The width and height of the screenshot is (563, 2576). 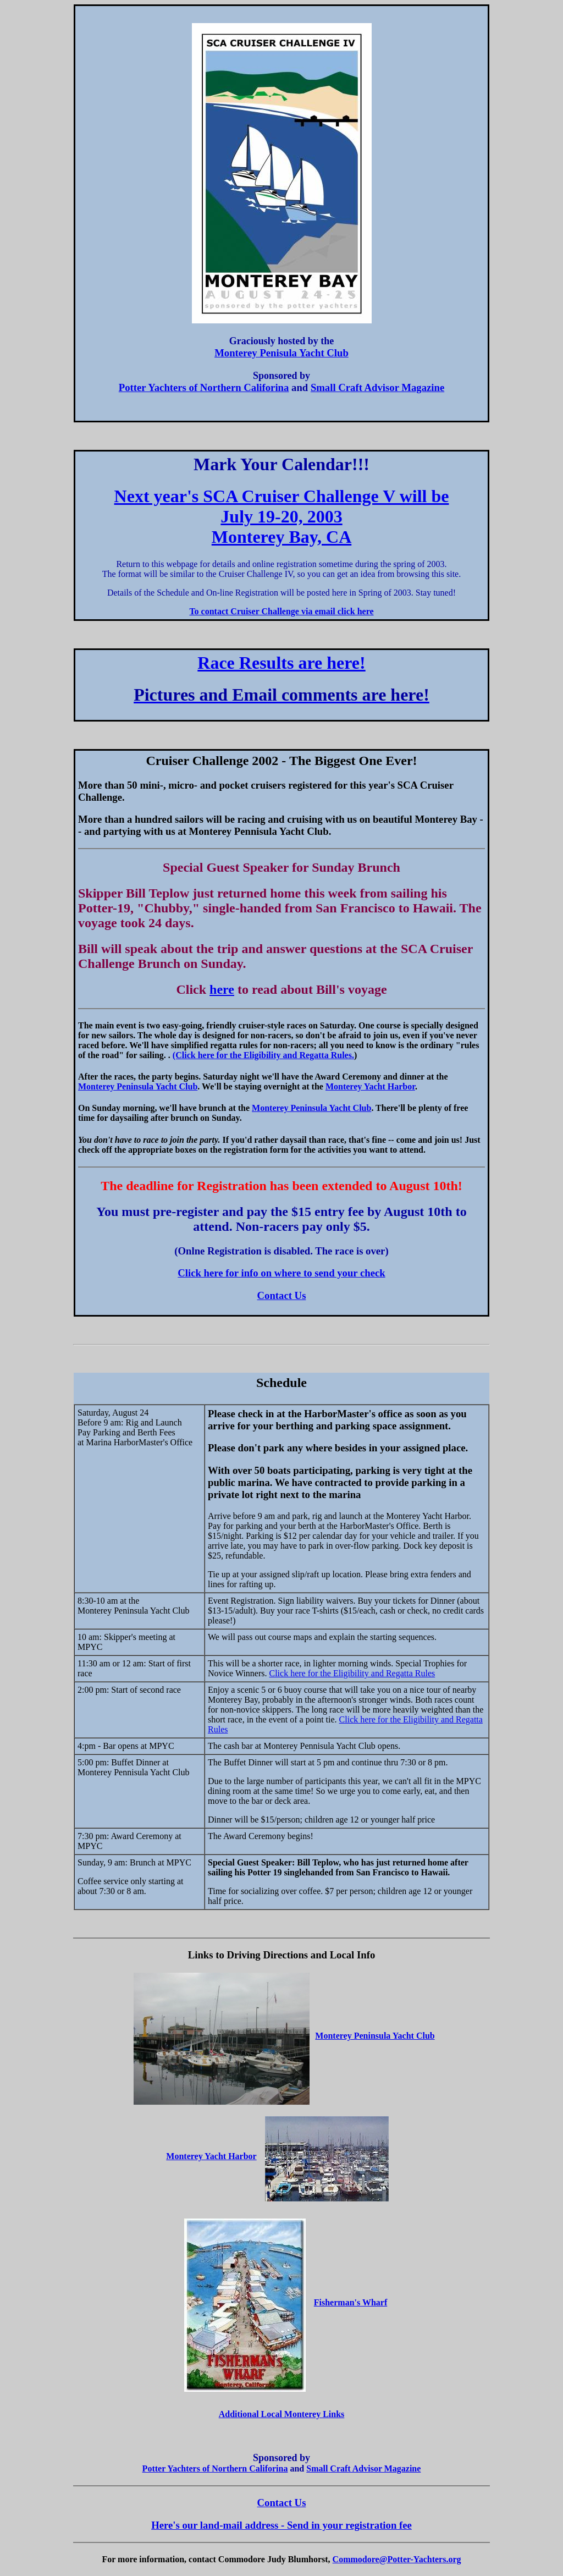 What do you see at coordinates (282, 2414) in the screenshot?
I see `Additional Local Monterey Links` at bounding box center [282, 2414].